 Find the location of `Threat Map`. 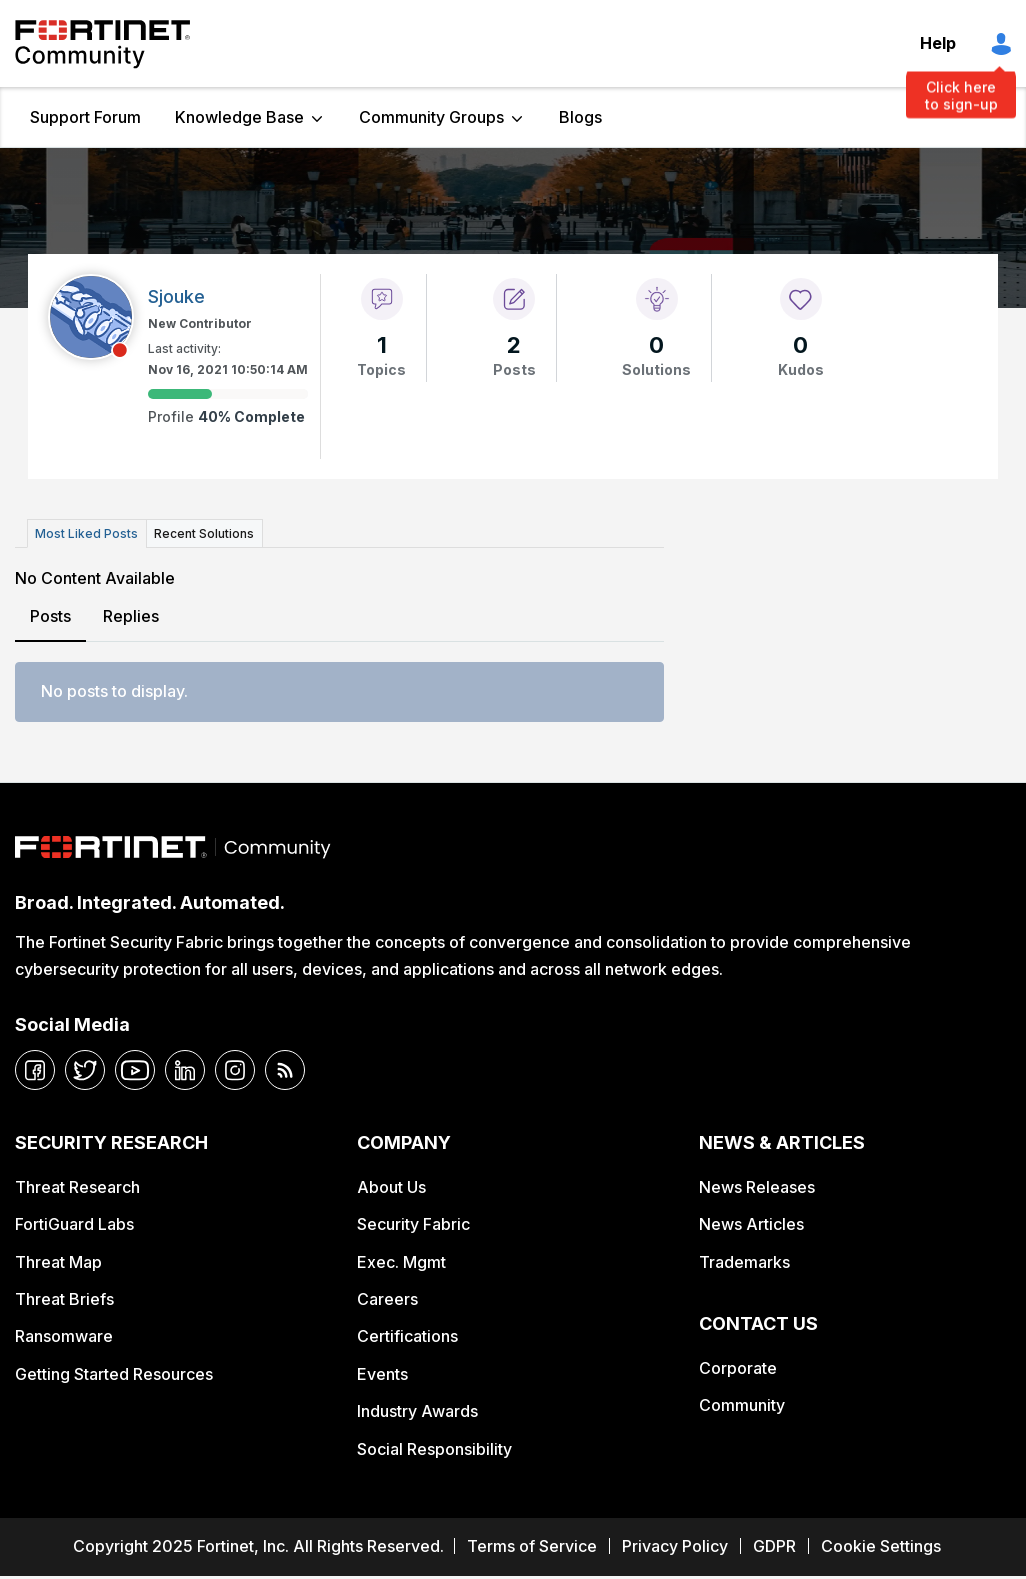

Threat Map is located at coordinates (58, 1261).